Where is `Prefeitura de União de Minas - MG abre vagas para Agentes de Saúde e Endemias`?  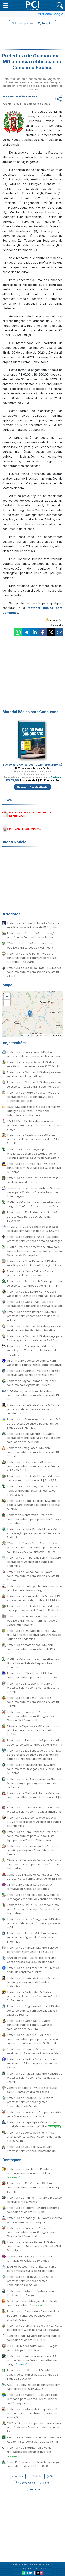
Prefeitura de União de Minas - MG abre vagas para Agentes de Saúde e Endemias is located at coordinates (34, 1608).